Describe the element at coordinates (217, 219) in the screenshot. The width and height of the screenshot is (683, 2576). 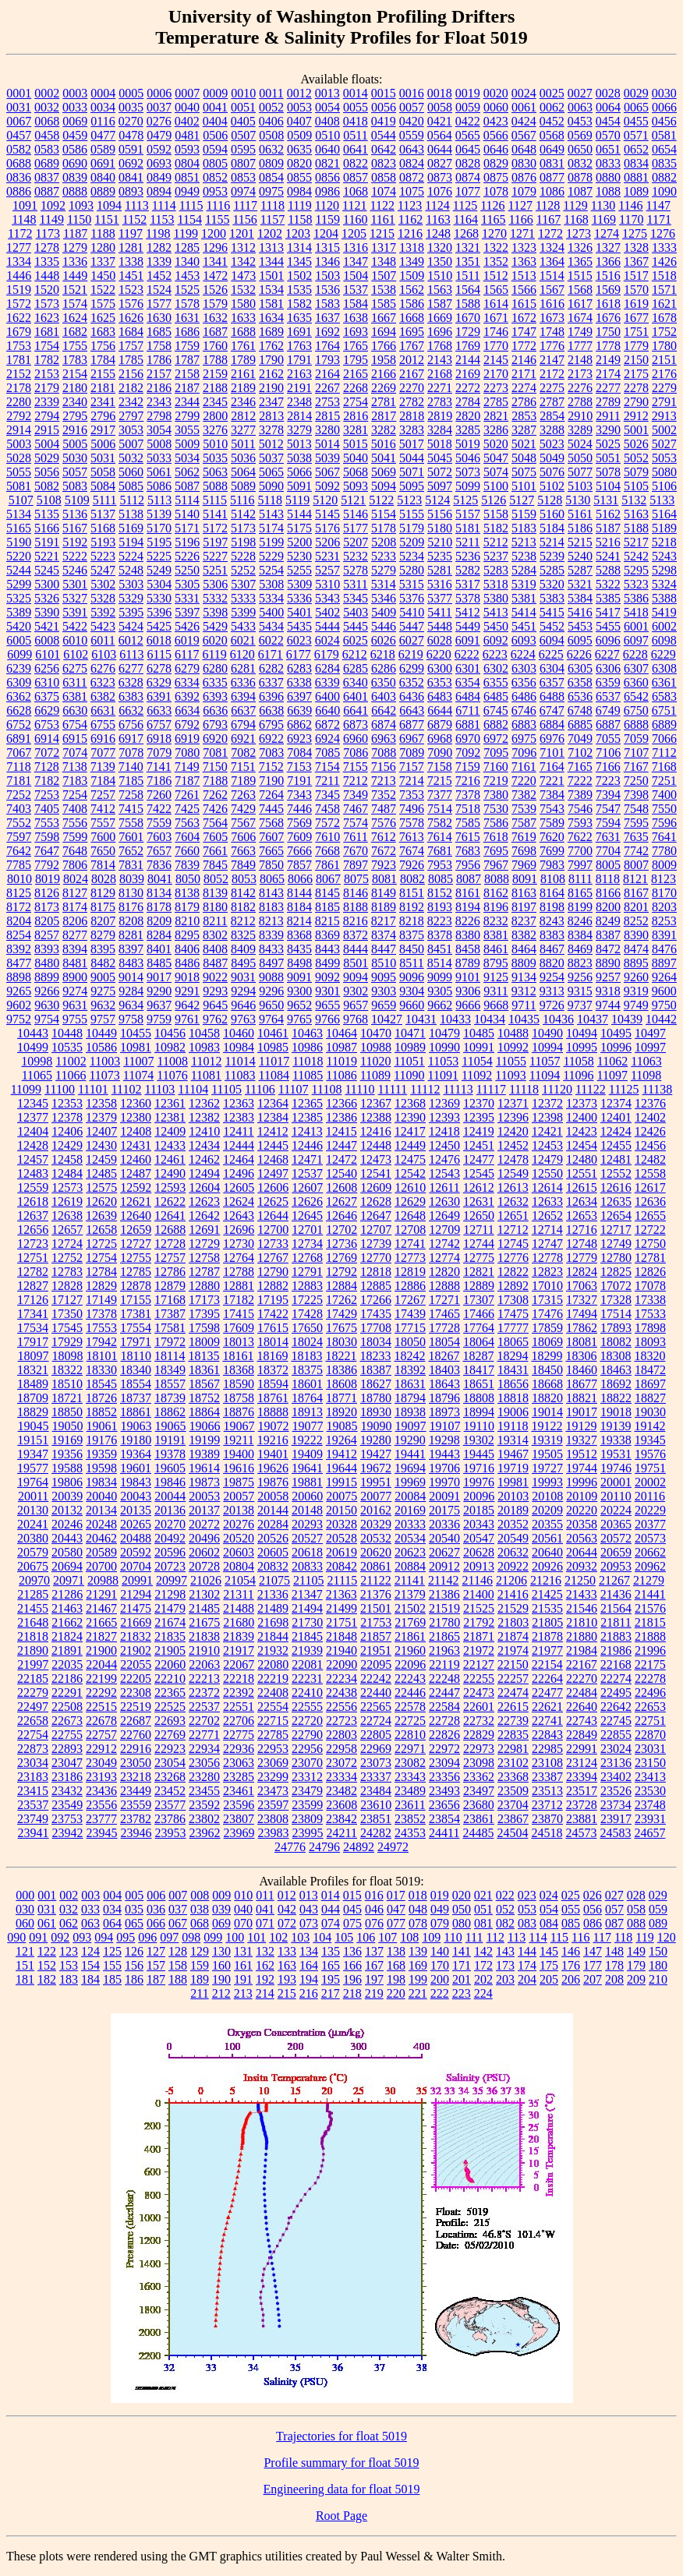
I see `1155` at that location.